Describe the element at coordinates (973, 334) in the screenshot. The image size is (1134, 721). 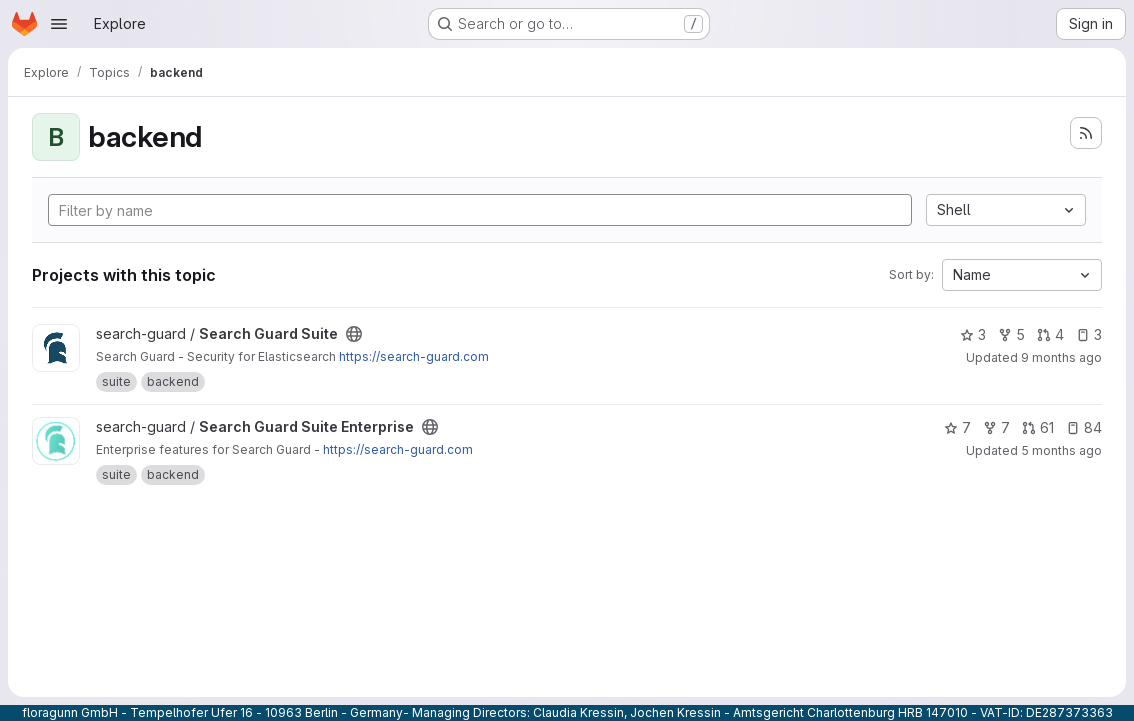
I see `3 [Search Guard Suite has 3 stars]` at that location.